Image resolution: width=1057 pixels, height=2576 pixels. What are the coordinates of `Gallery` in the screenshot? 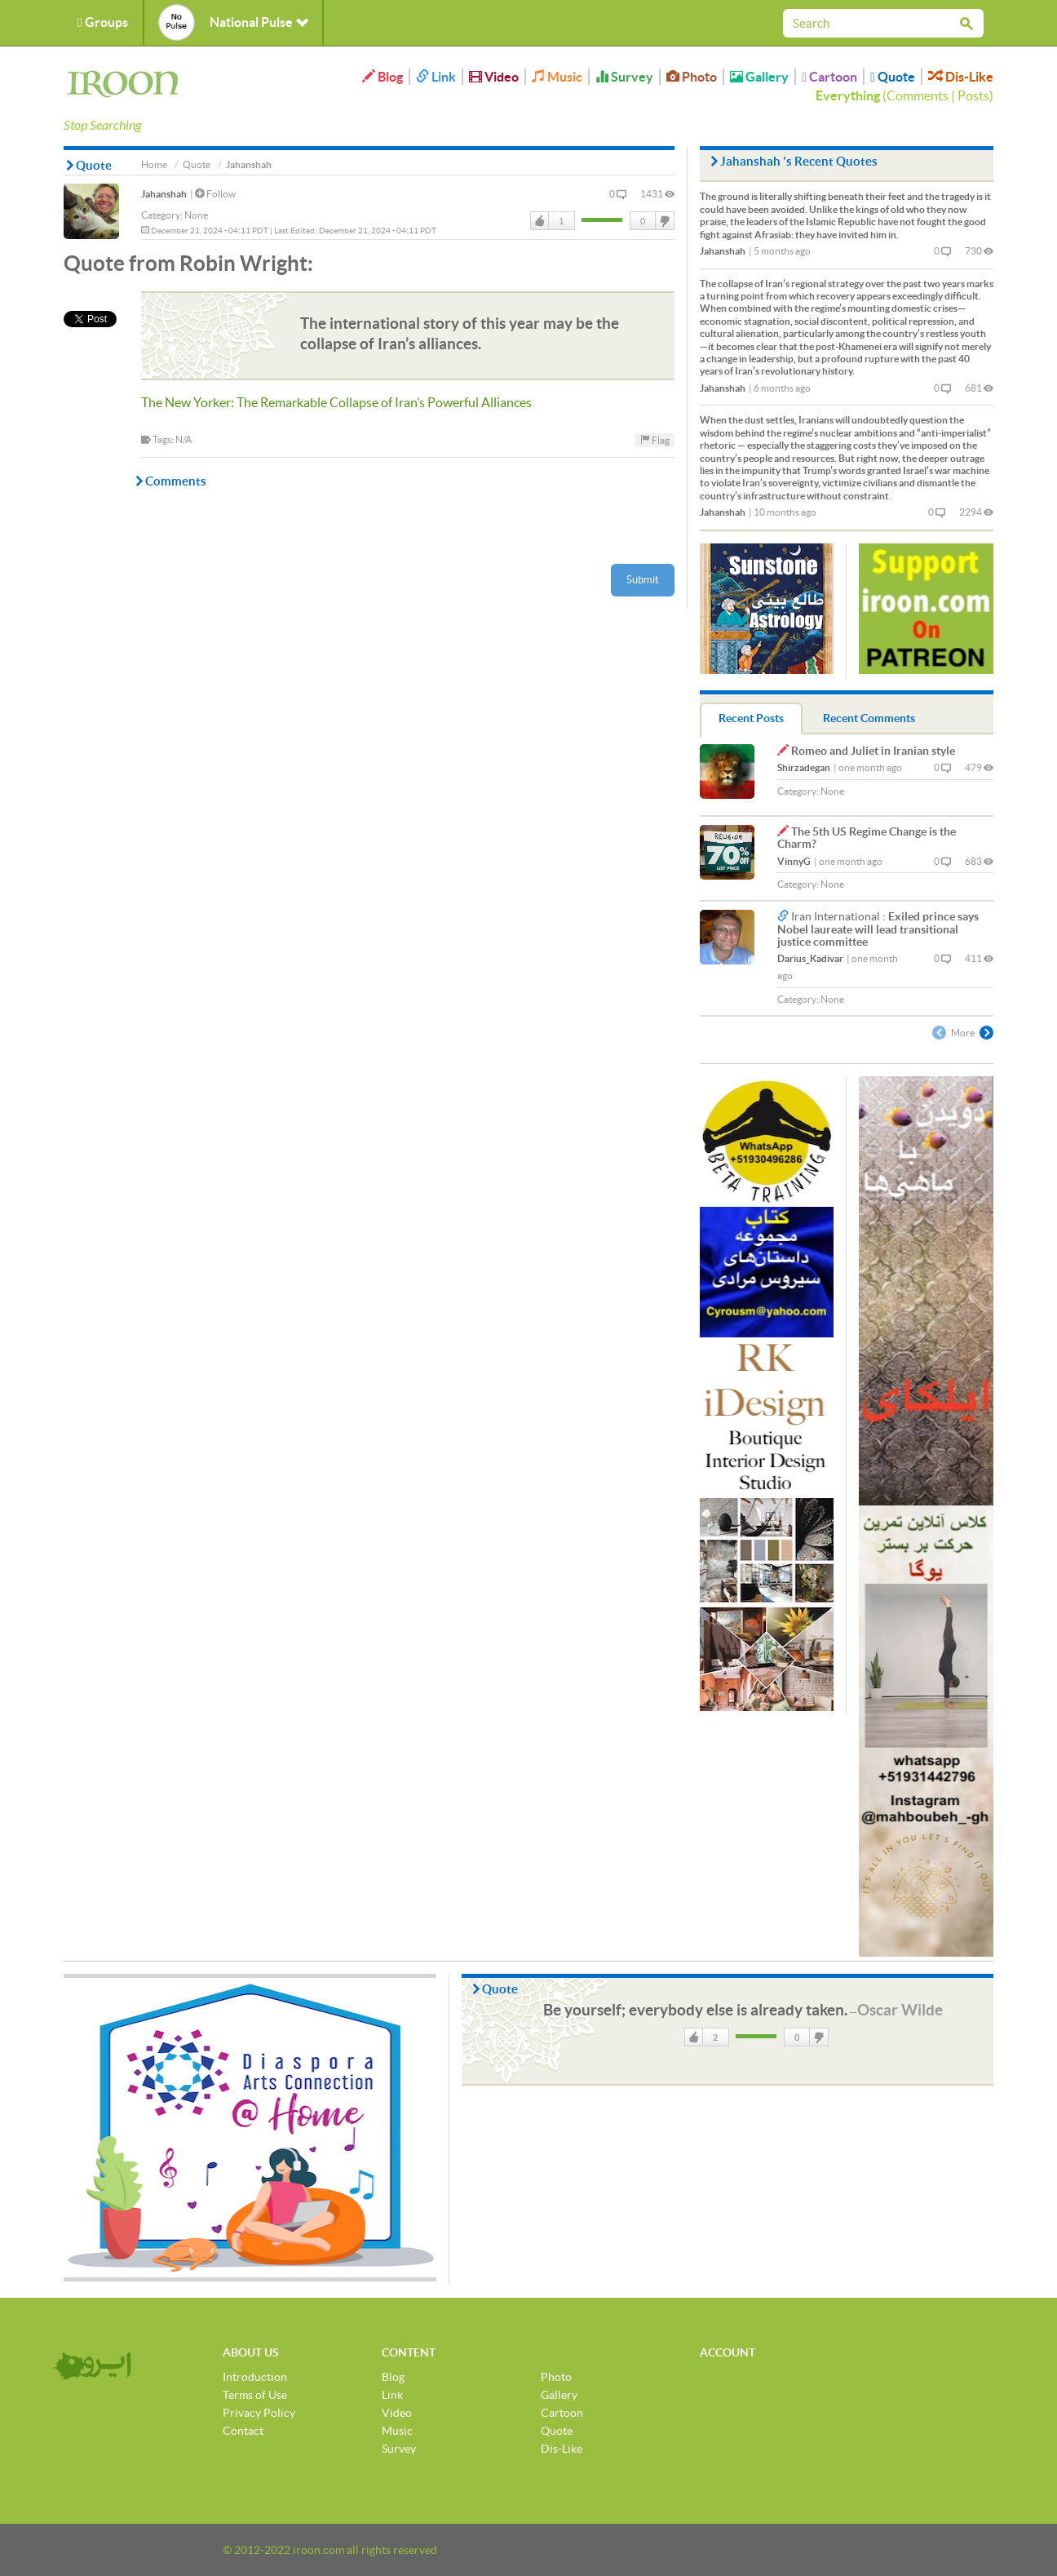 It's located at (759, 76).